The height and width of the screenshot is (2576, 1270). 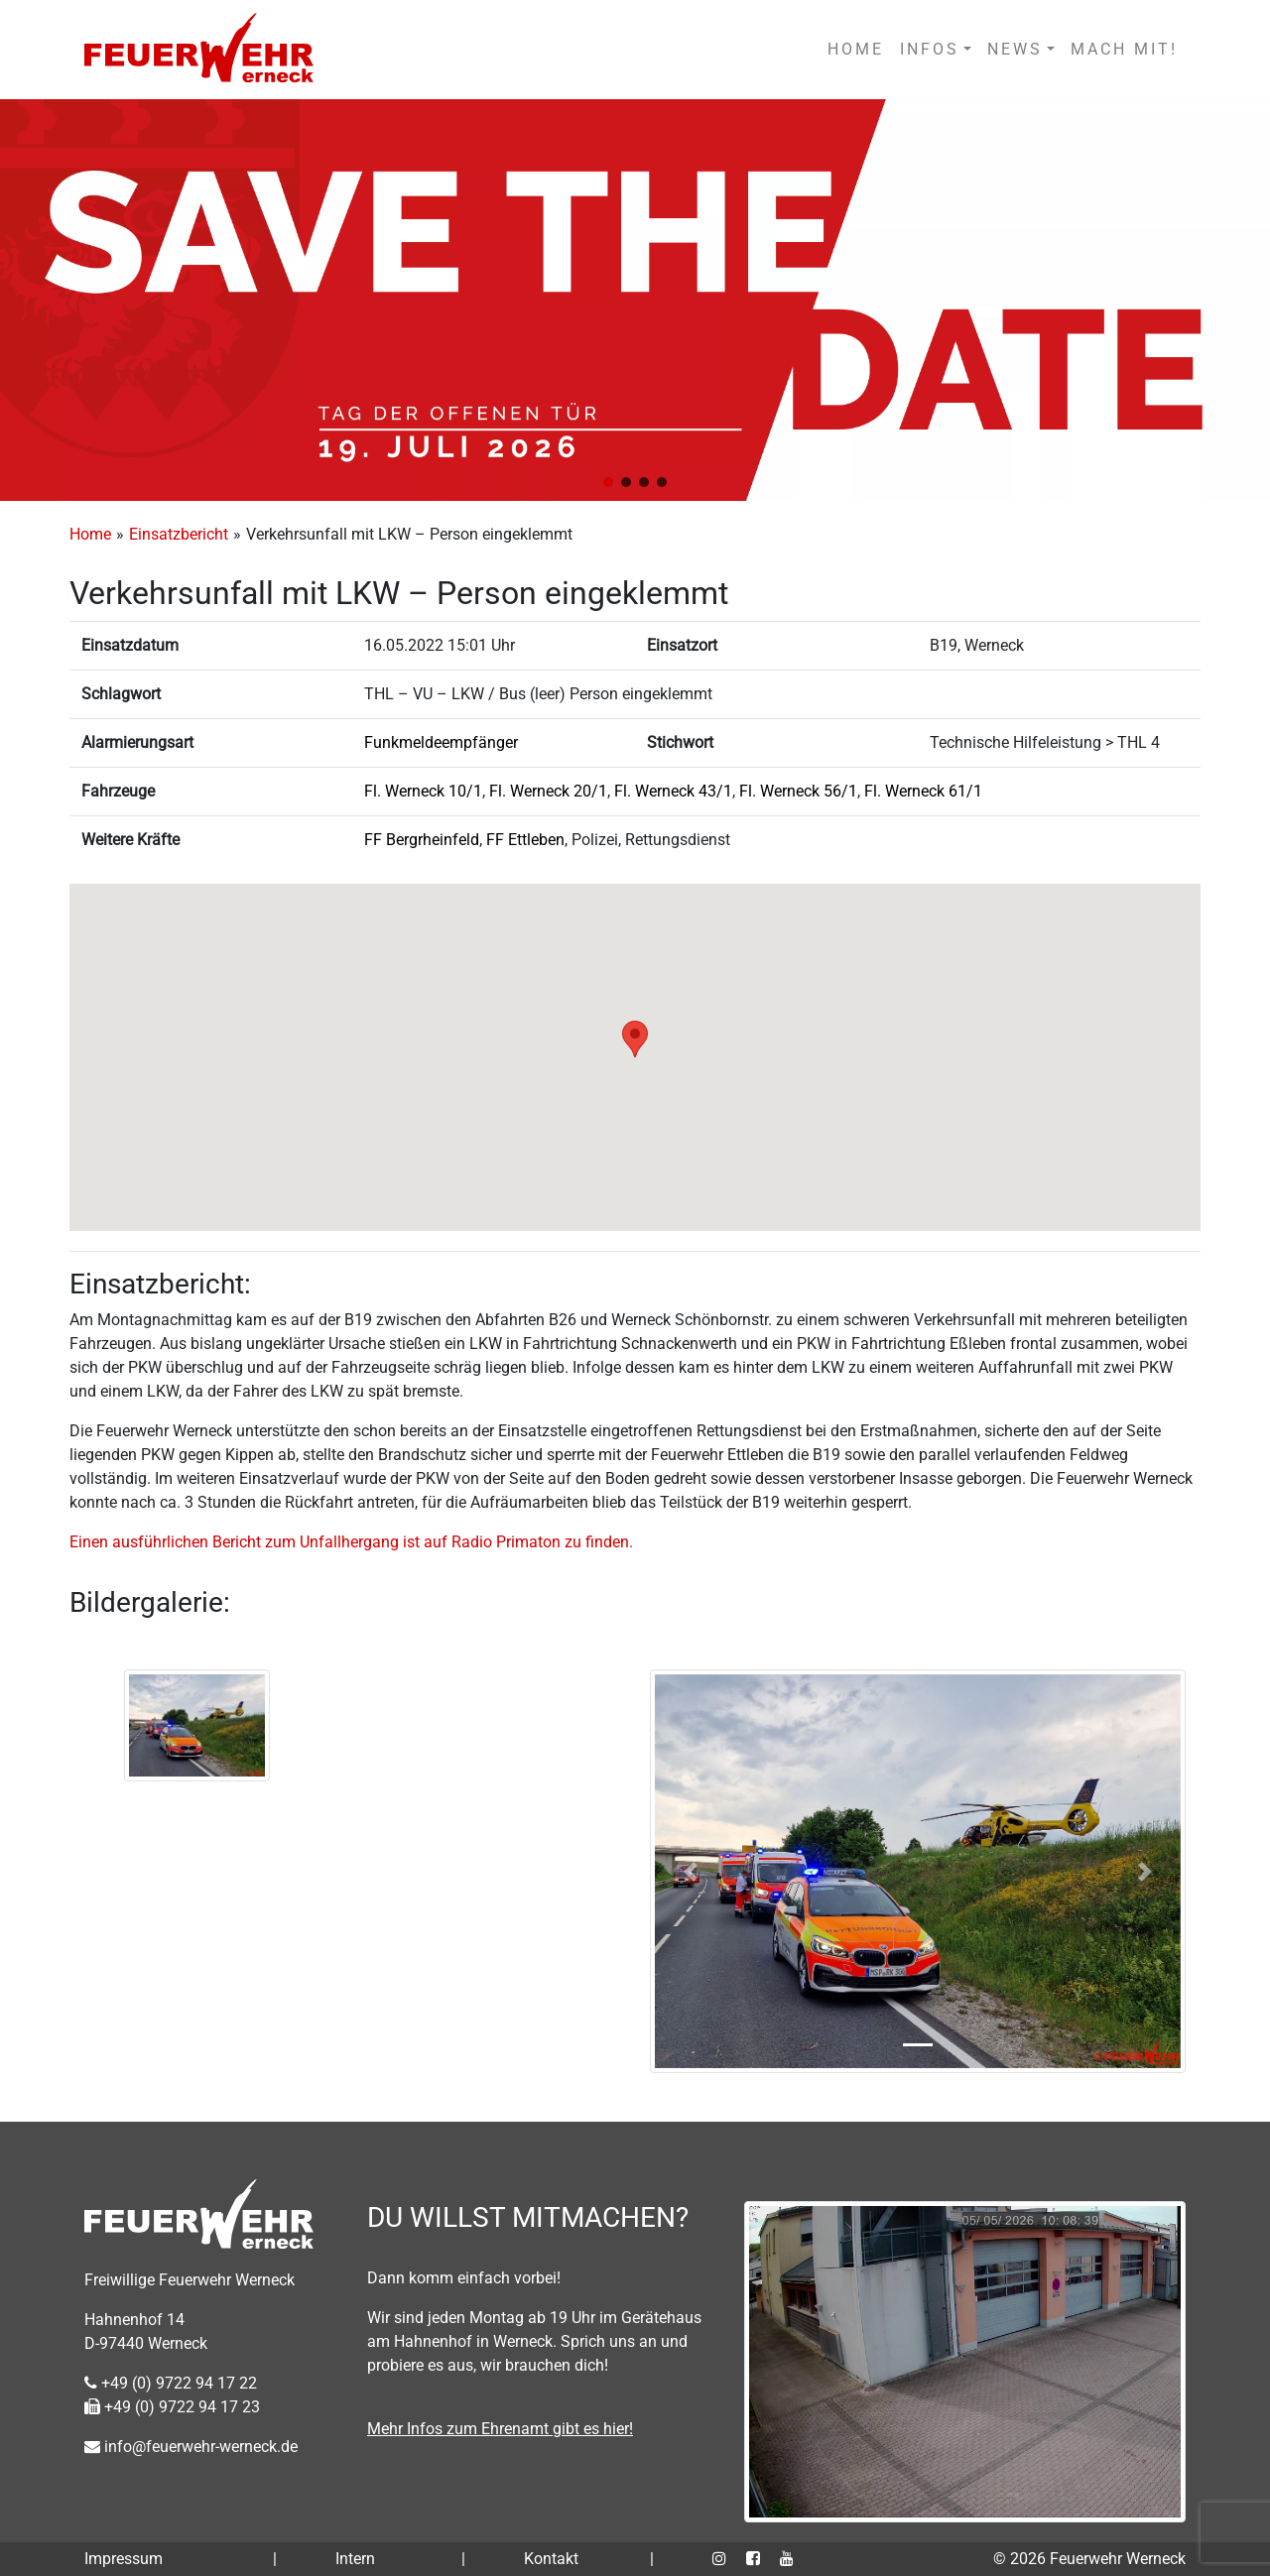 What do you see at coordinates (798, 791) in the screenshot?
I see `Fl. Werneck 56/1` at bounding box center [798, 791].